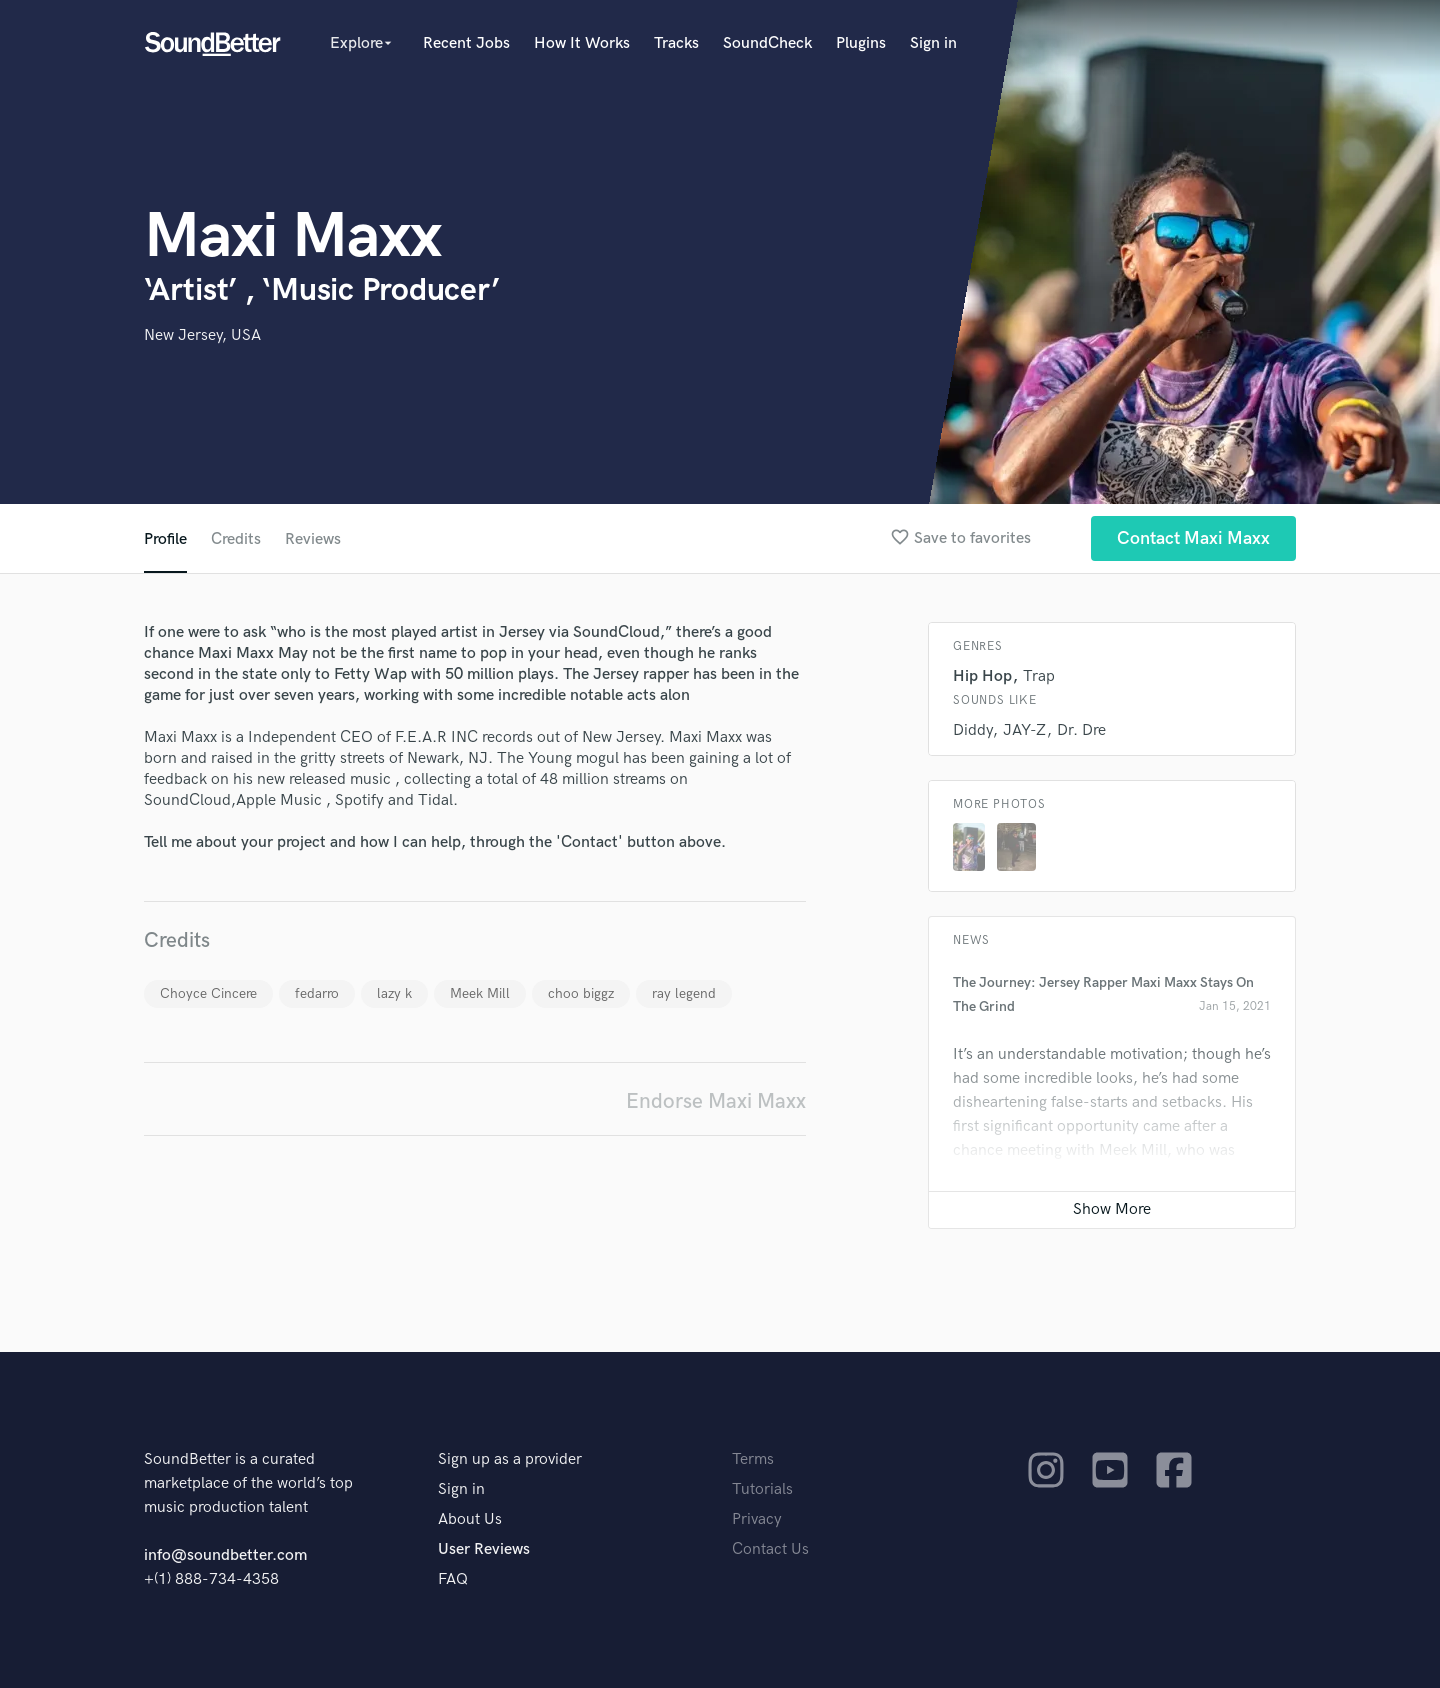 The height and width of the screenshot is (1688, 1440). Describe the element at coordinates (484, 1549) in the screenshot. I see `User Reviews` at that location.